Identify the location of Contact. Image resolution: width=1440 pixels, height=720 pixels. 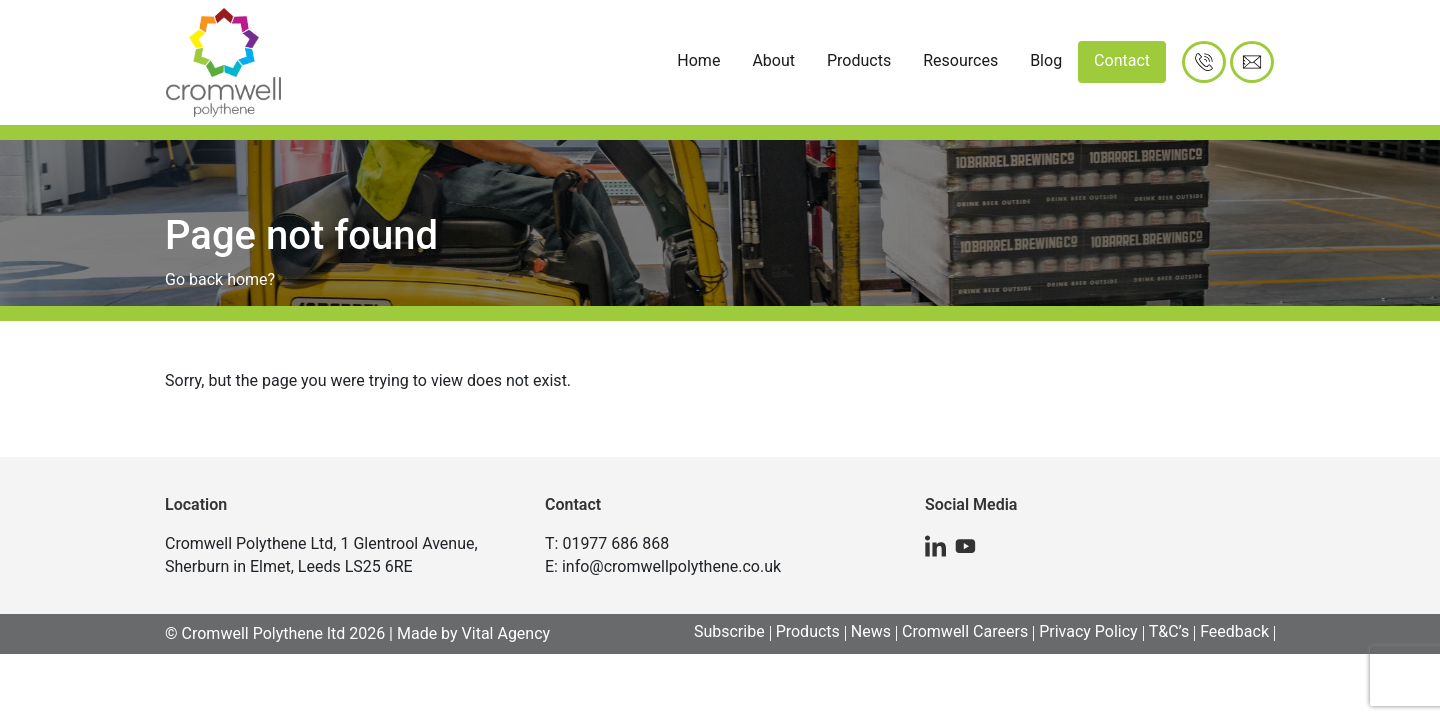
(1122, 60).